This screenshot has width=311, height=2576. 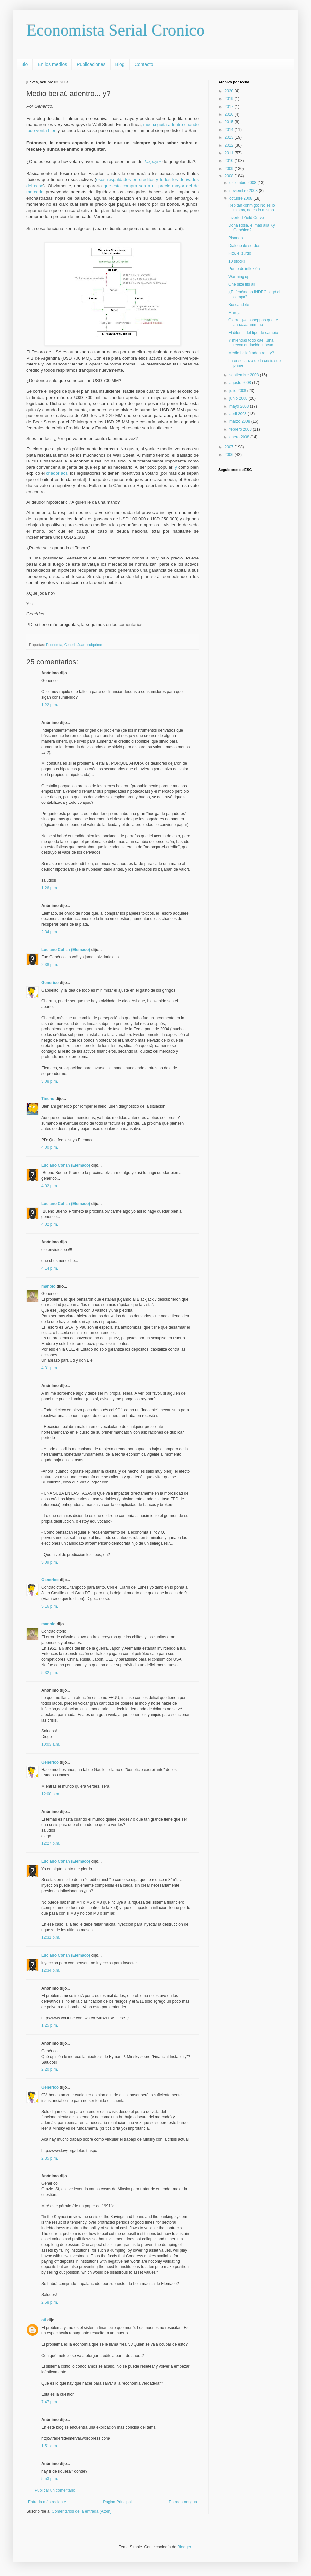 What do you see at coordinates (230, 91) in the screenshot?
I see `2020` at bounding box center [230, 91].